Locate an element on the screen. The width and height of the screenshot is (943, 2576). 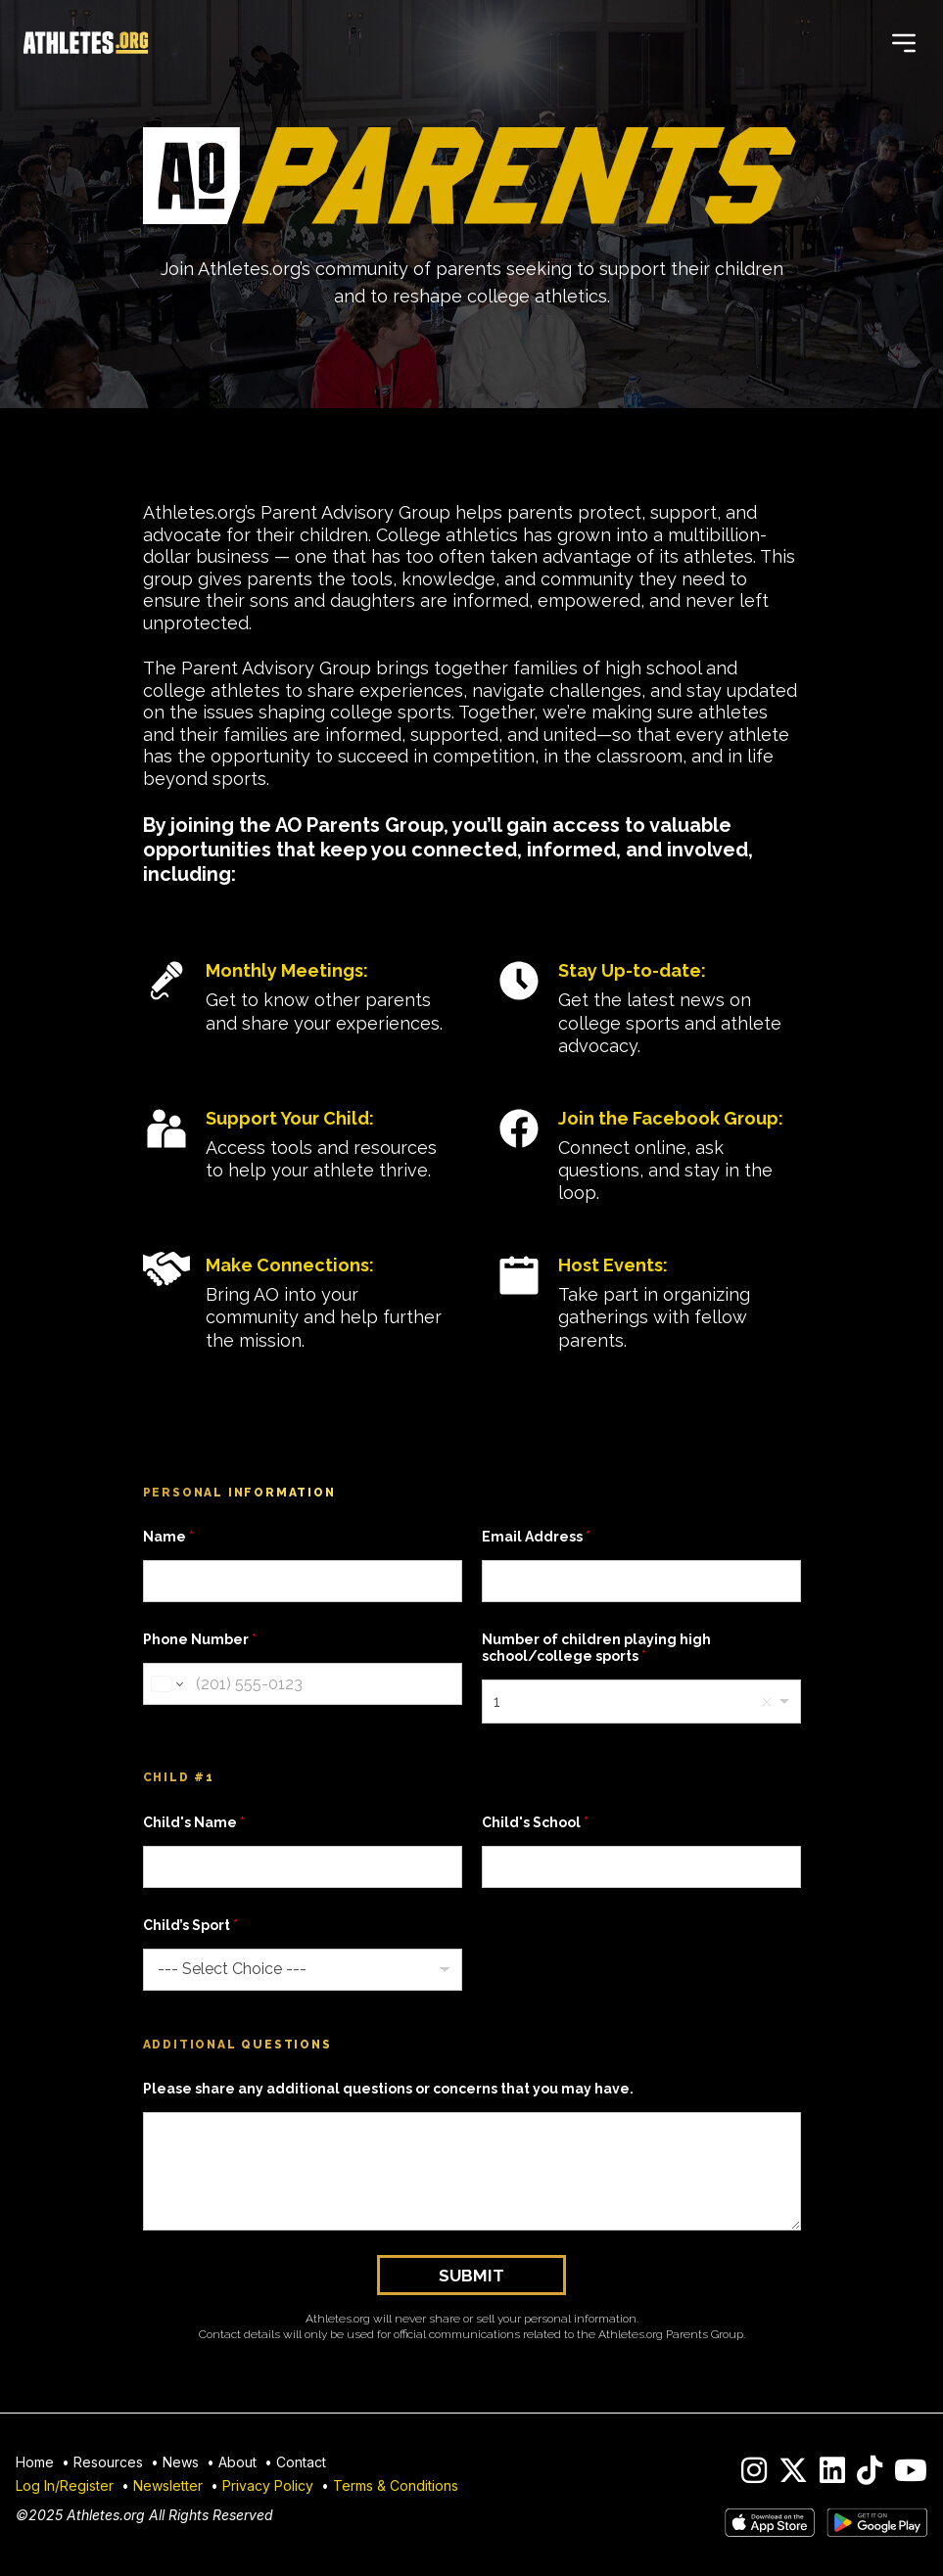
Please share any additional questions or concerns that you may have. is located at coordinates (388, 2088).